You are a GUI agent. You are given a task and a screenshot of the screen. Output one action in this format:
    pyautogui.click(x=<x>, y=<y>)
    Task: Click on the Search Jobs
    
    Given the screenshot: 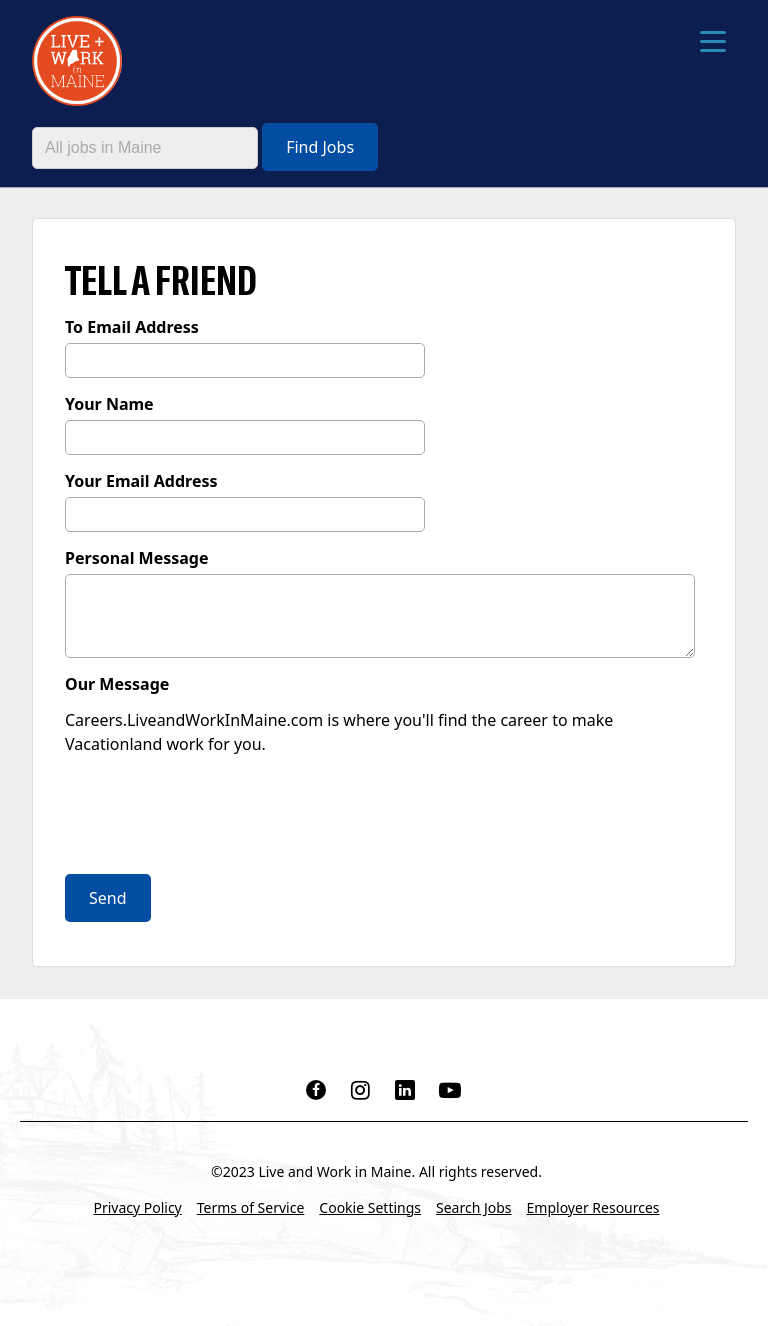 What is the action you would take?
    pyautogui.click(x=474, y=1207)
    